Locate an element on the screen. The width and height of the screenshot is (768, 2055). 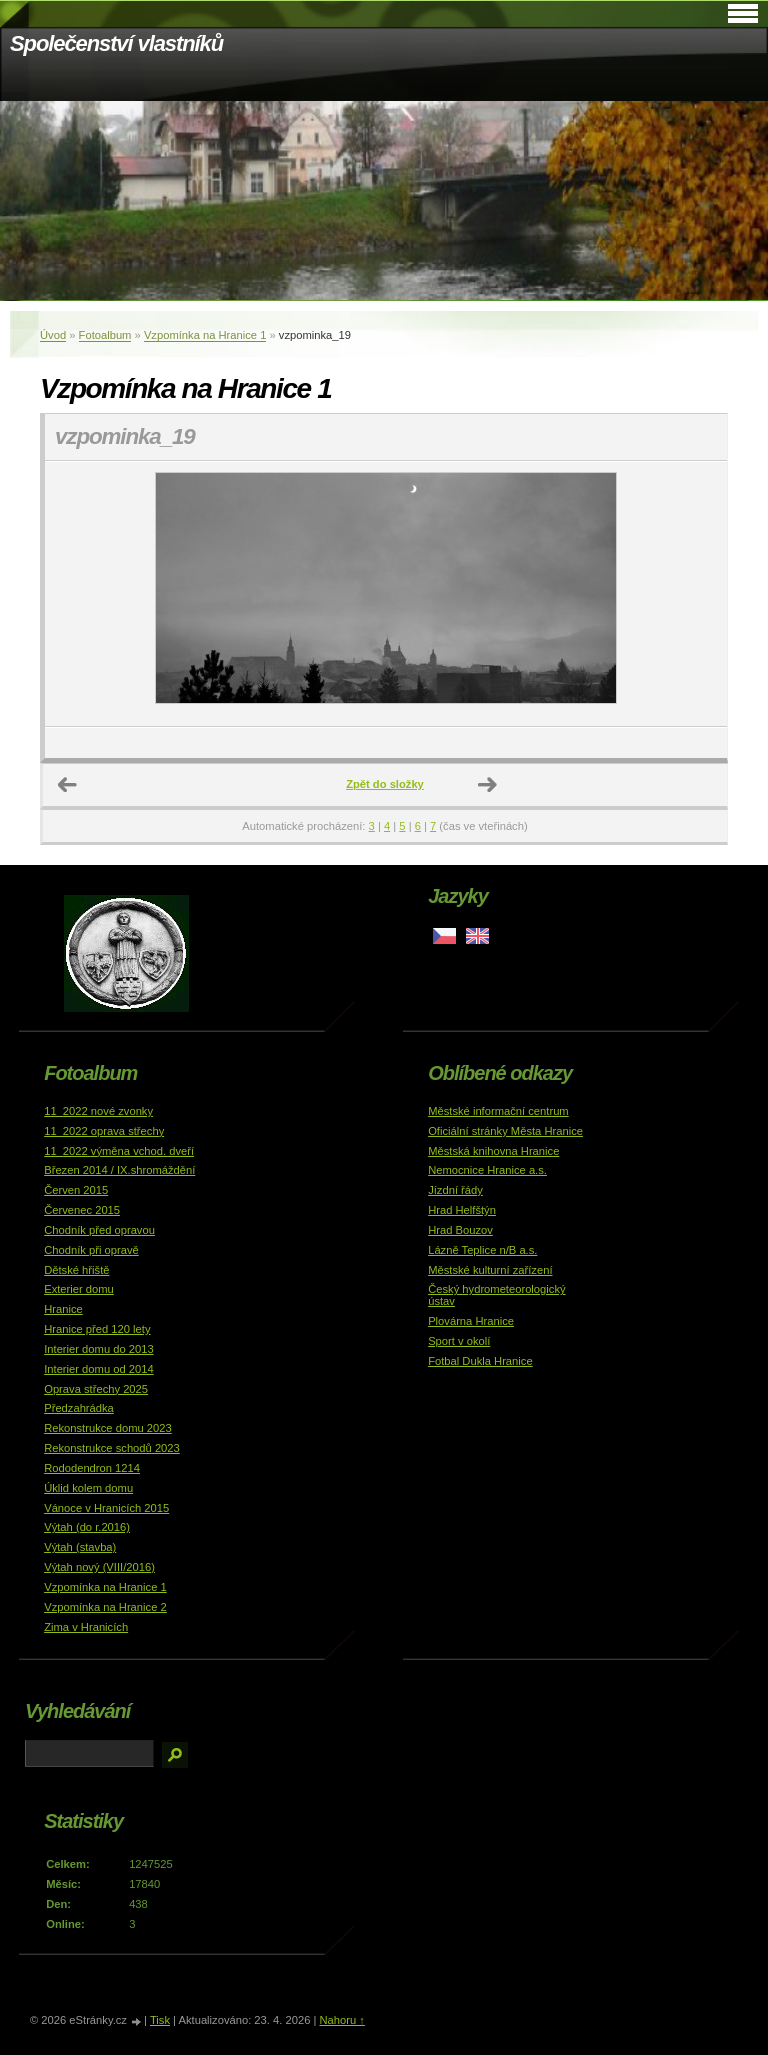
Interier domu od 2014 is located at coordinates (98, 1369).